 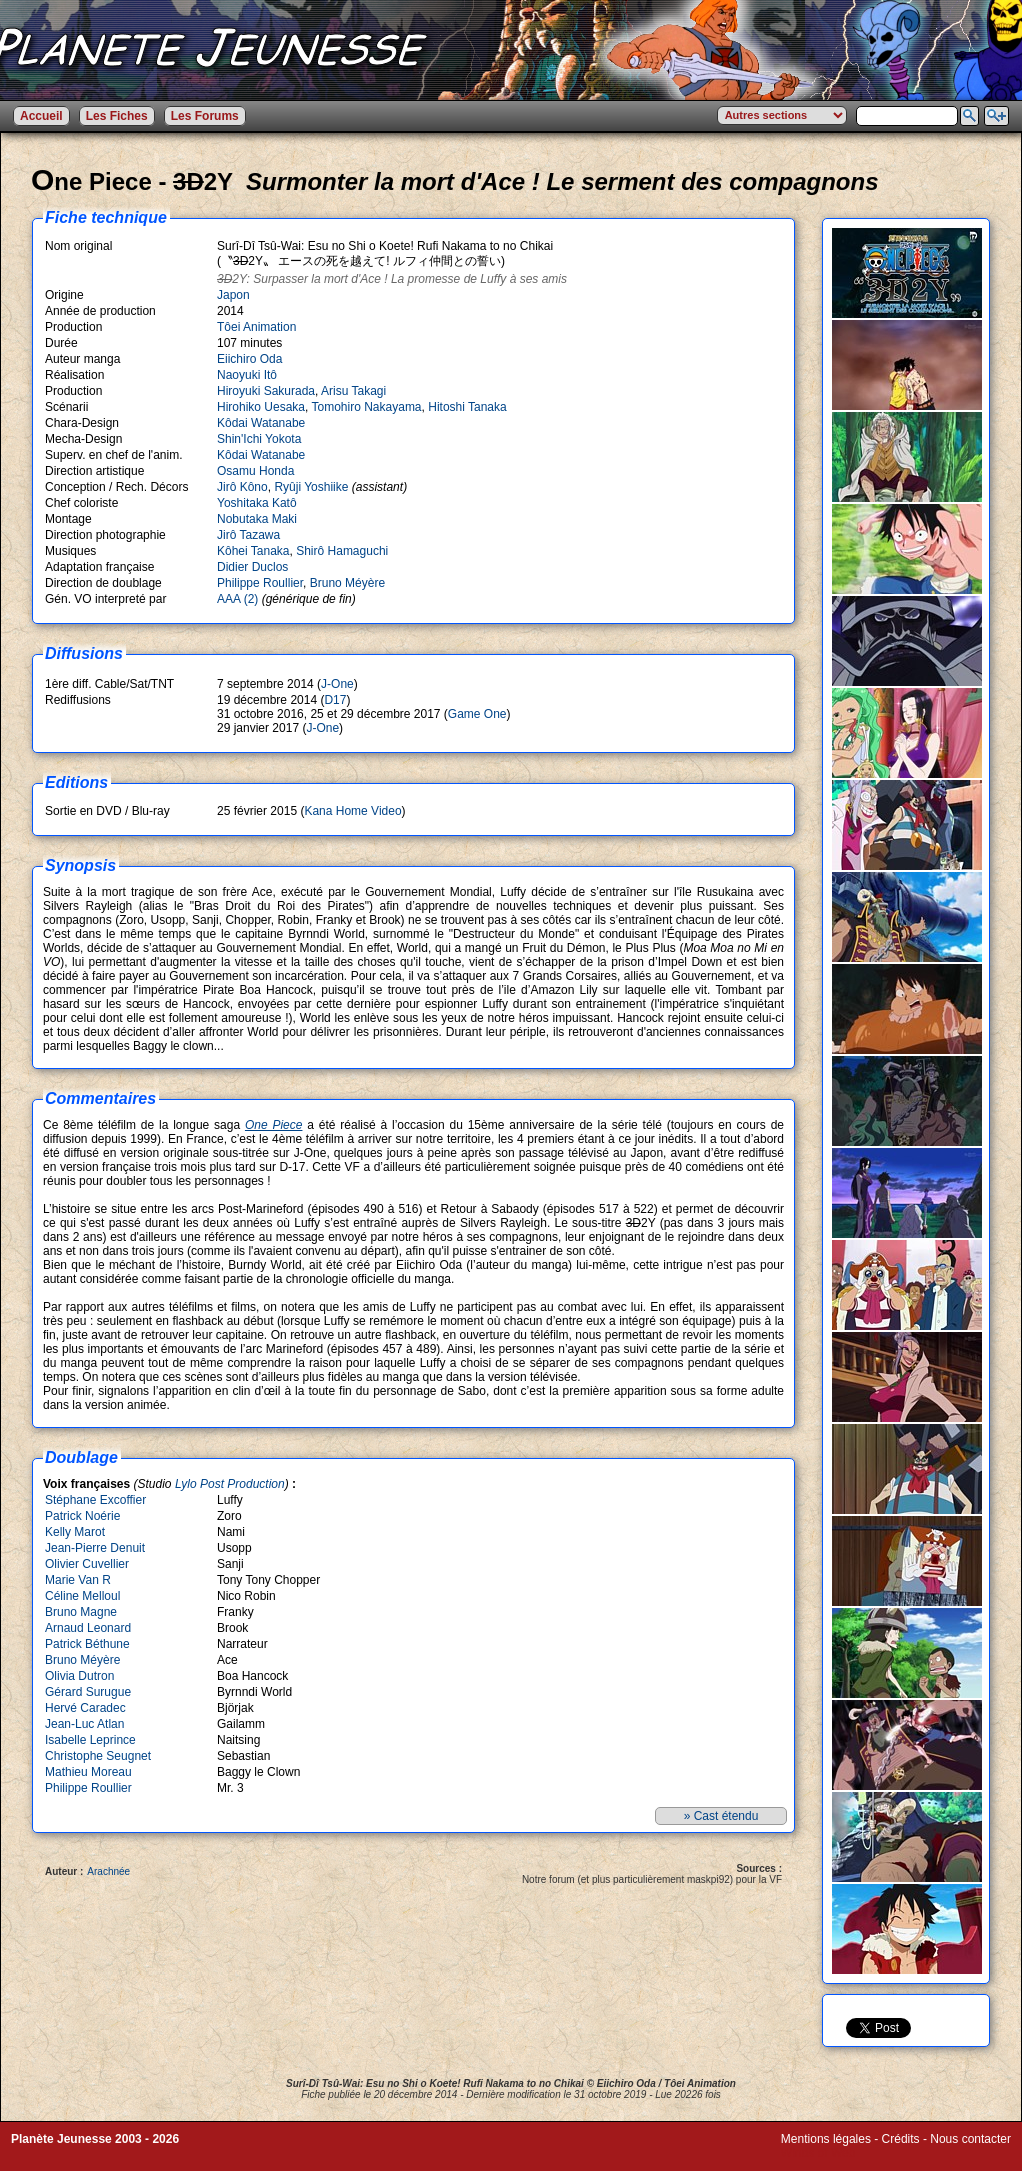 What do you see at coordinates (90, 1740) in the screenshot?
I see `Isabelle Leprince` at bounding box center [90, 1740].